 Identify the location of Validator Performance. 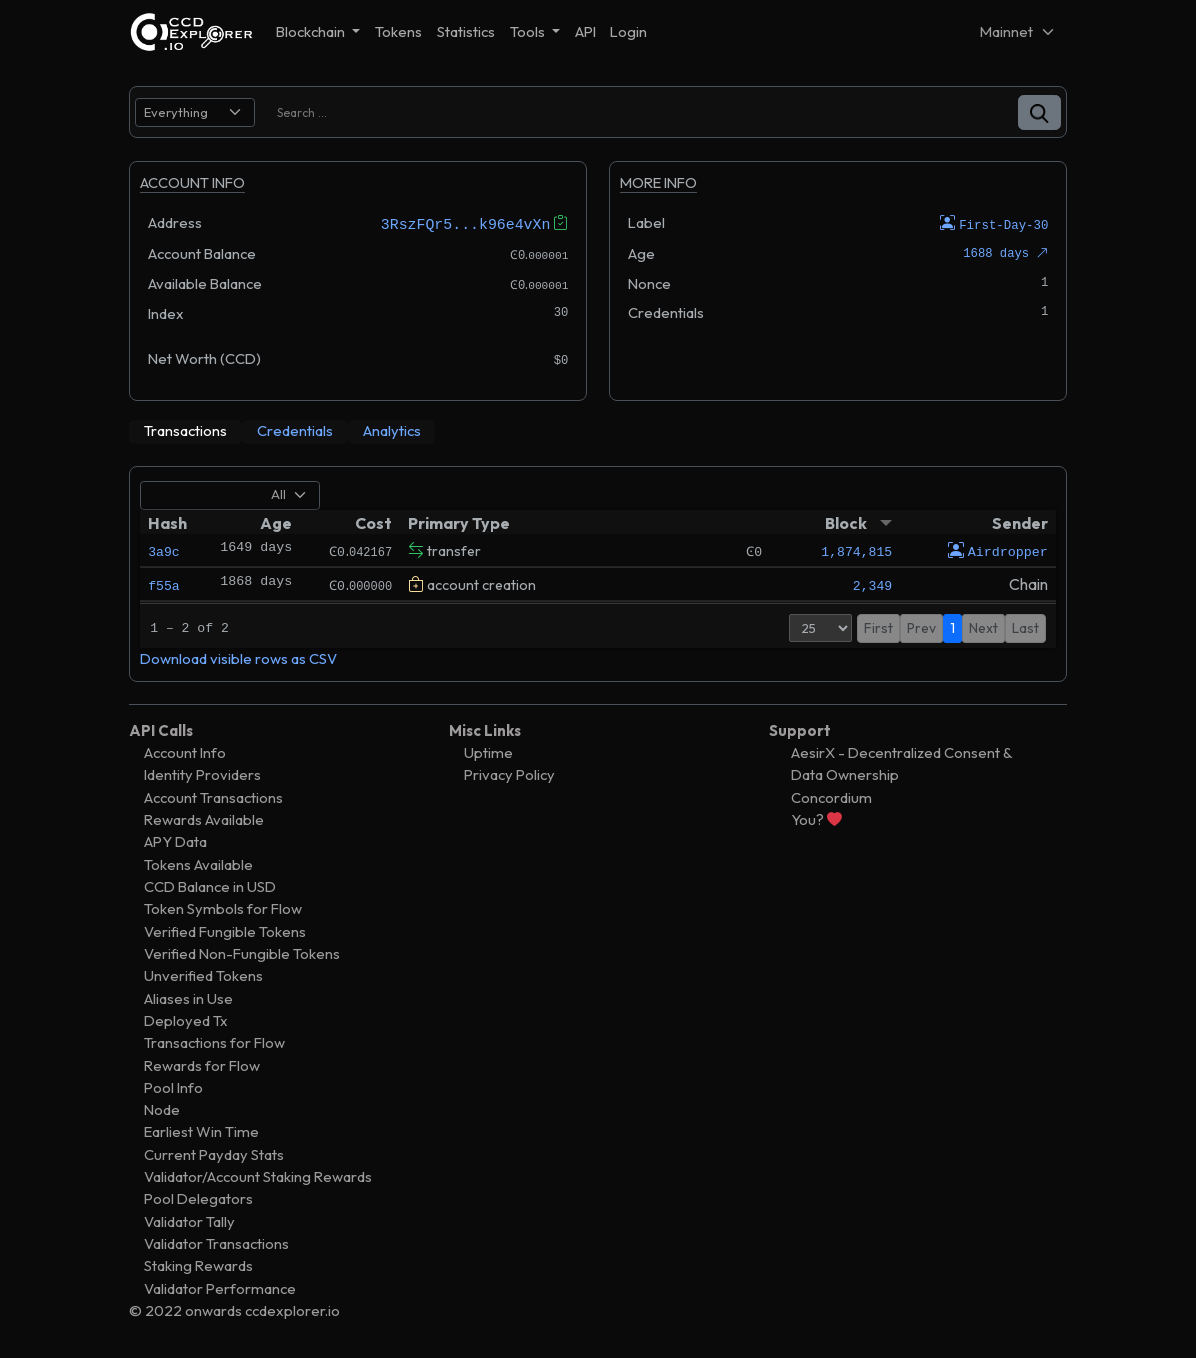
(220, 1287).